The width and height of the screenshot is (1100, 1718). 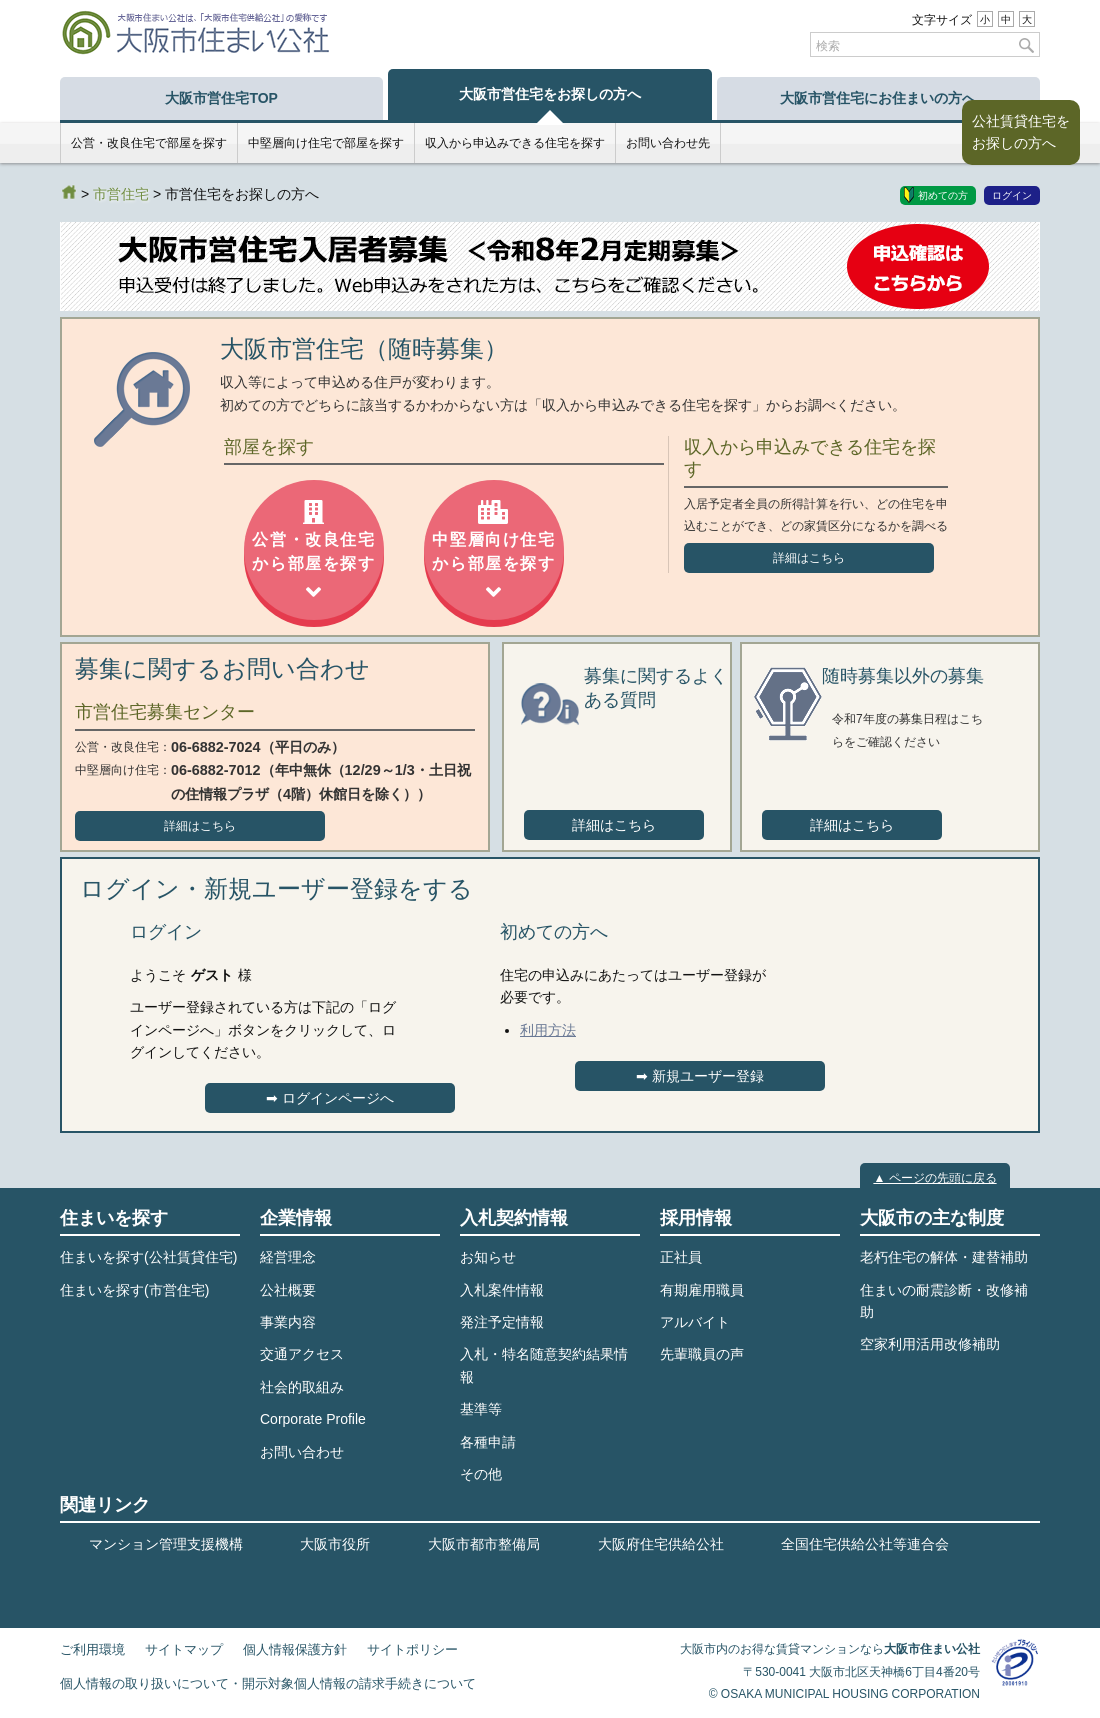 What do you see at coordinates (268, 1684) in the screenshot?
I see `個人情報の取り扱いについて・開示対象個人情報の請求手続きについて` at bounding box center [268, 1684].